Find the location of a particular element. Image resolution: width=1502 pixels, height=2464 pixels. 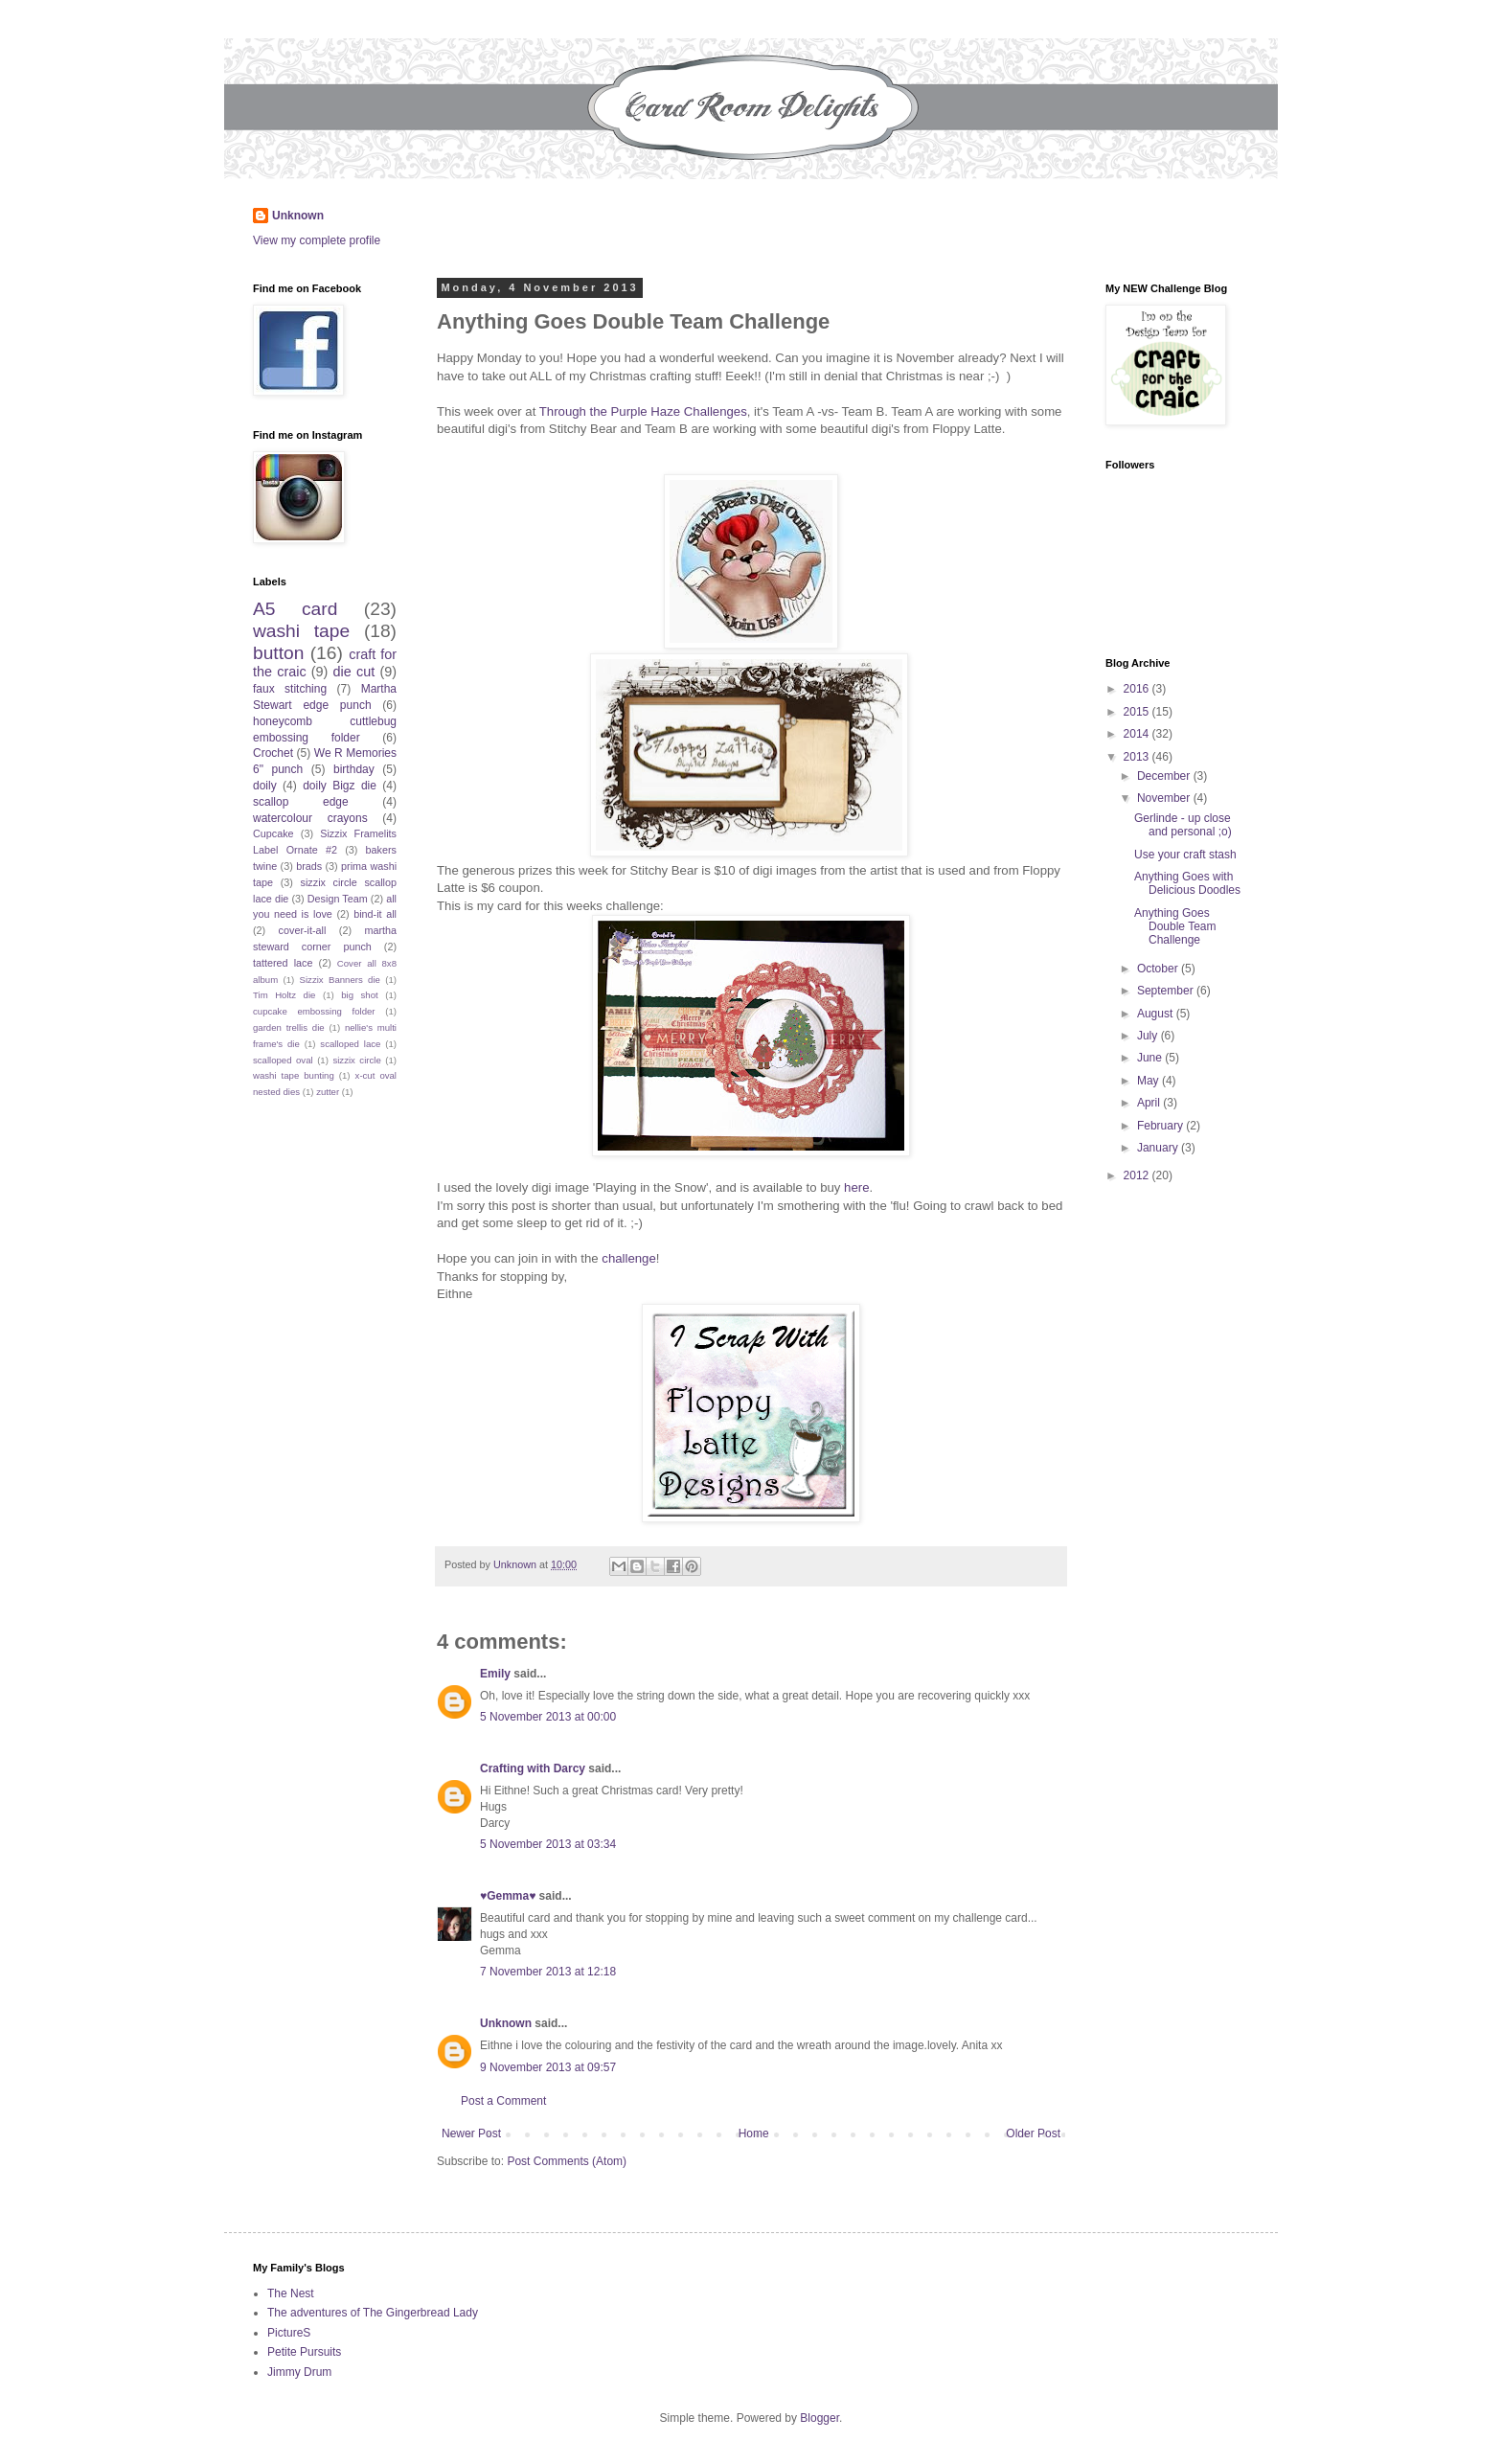

Blogger is located at coordinates (819, 2418).